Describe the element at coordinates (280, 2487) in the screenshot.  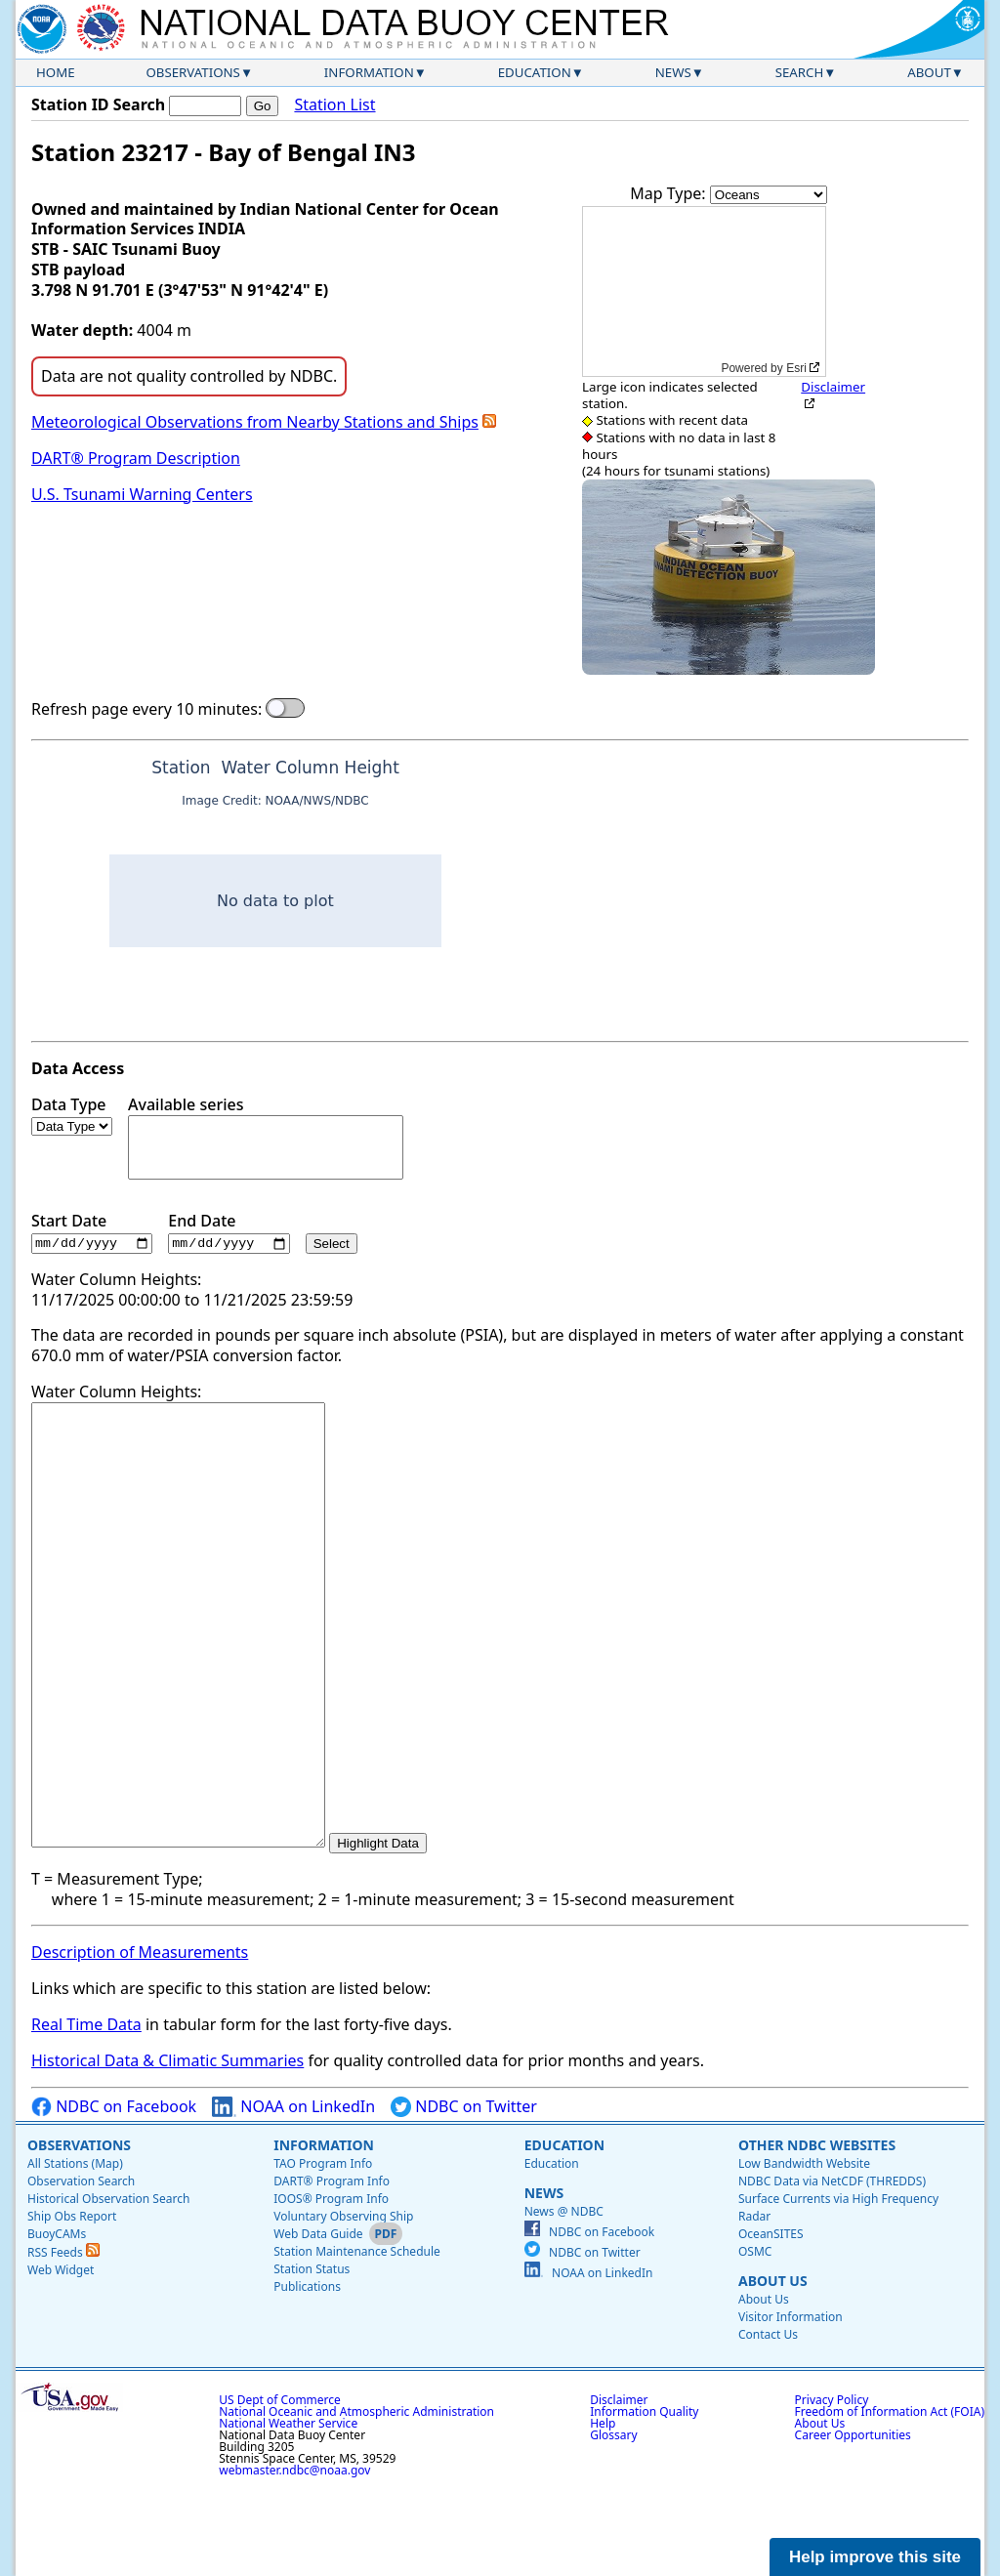
I see `US Dept of Commerce` at that location.